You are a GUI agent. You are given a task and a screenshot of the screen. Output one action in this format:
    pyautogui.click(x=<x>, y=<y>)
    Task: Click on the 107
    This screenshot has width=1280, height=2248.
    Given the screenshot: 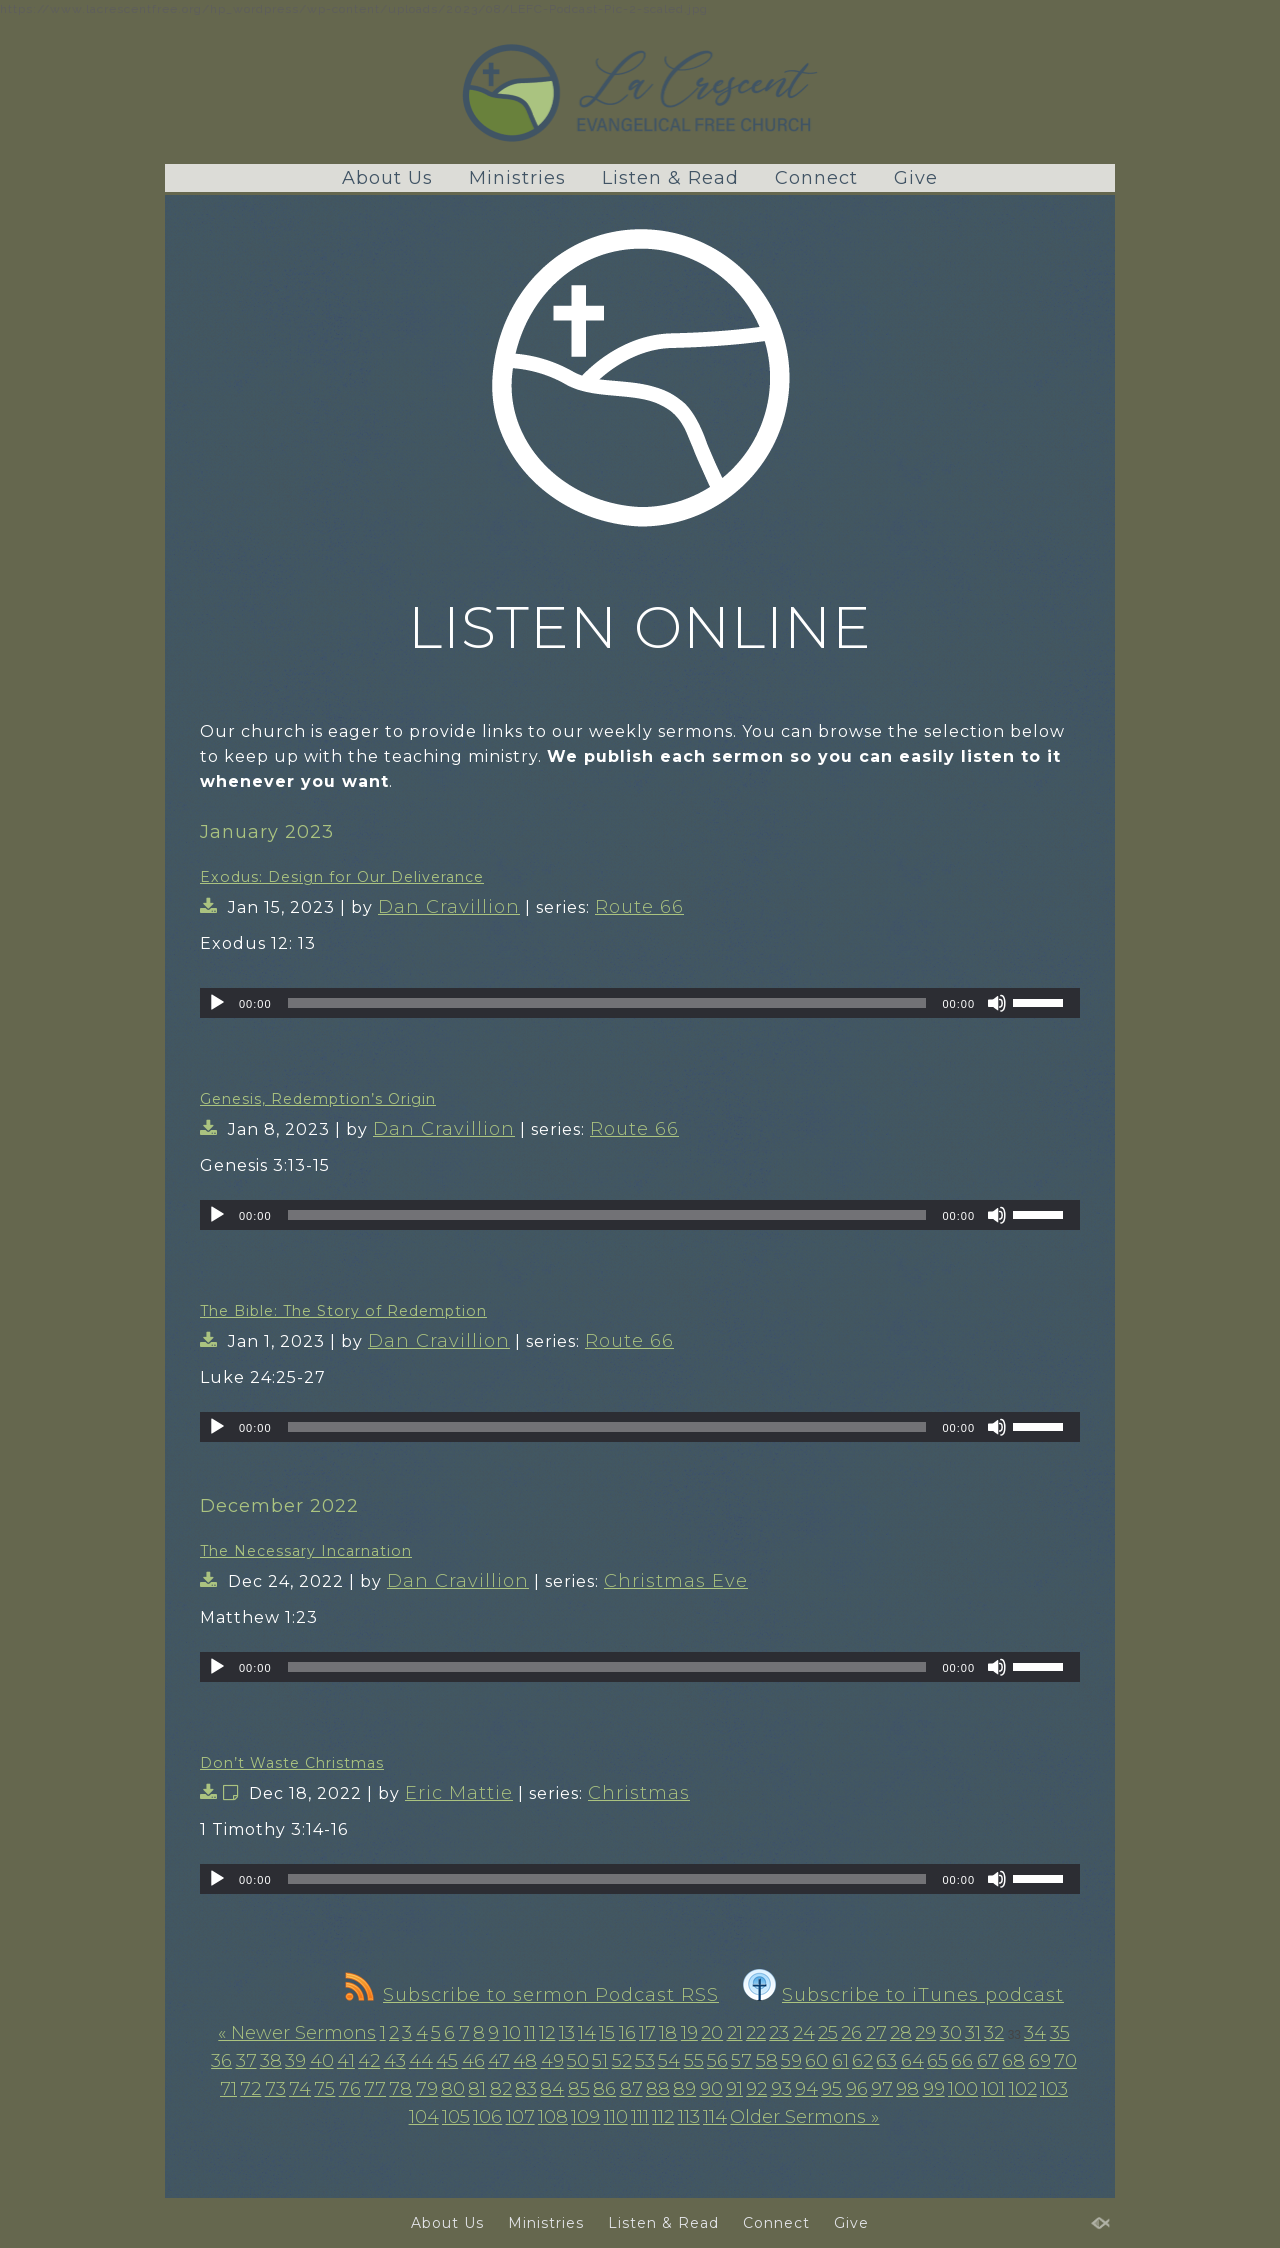 What is the action you would take?
    pyautogui.click(x=520, y=2117)
    